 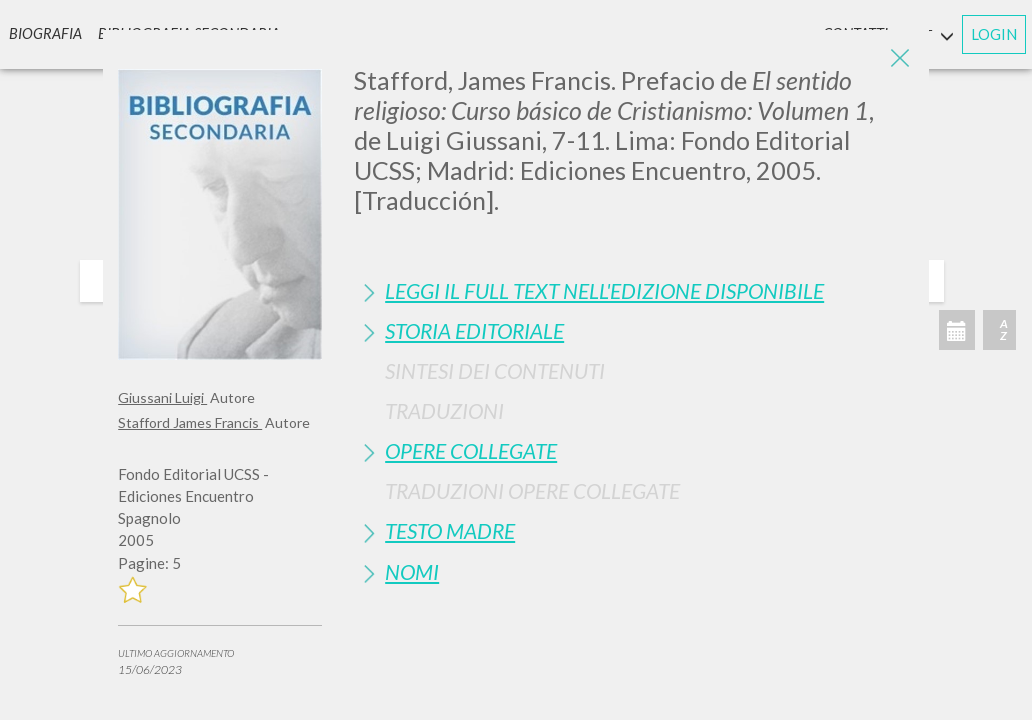 I want to click on Traduzioni [button], so click(x=444, y=410).